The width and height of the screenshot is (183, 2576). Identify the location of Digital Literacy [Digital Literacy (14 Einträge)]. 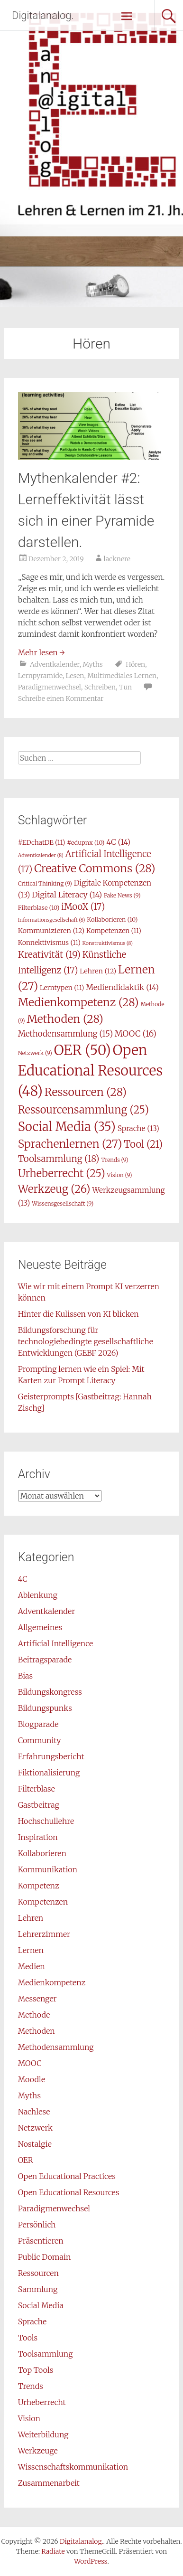
(67, 894).